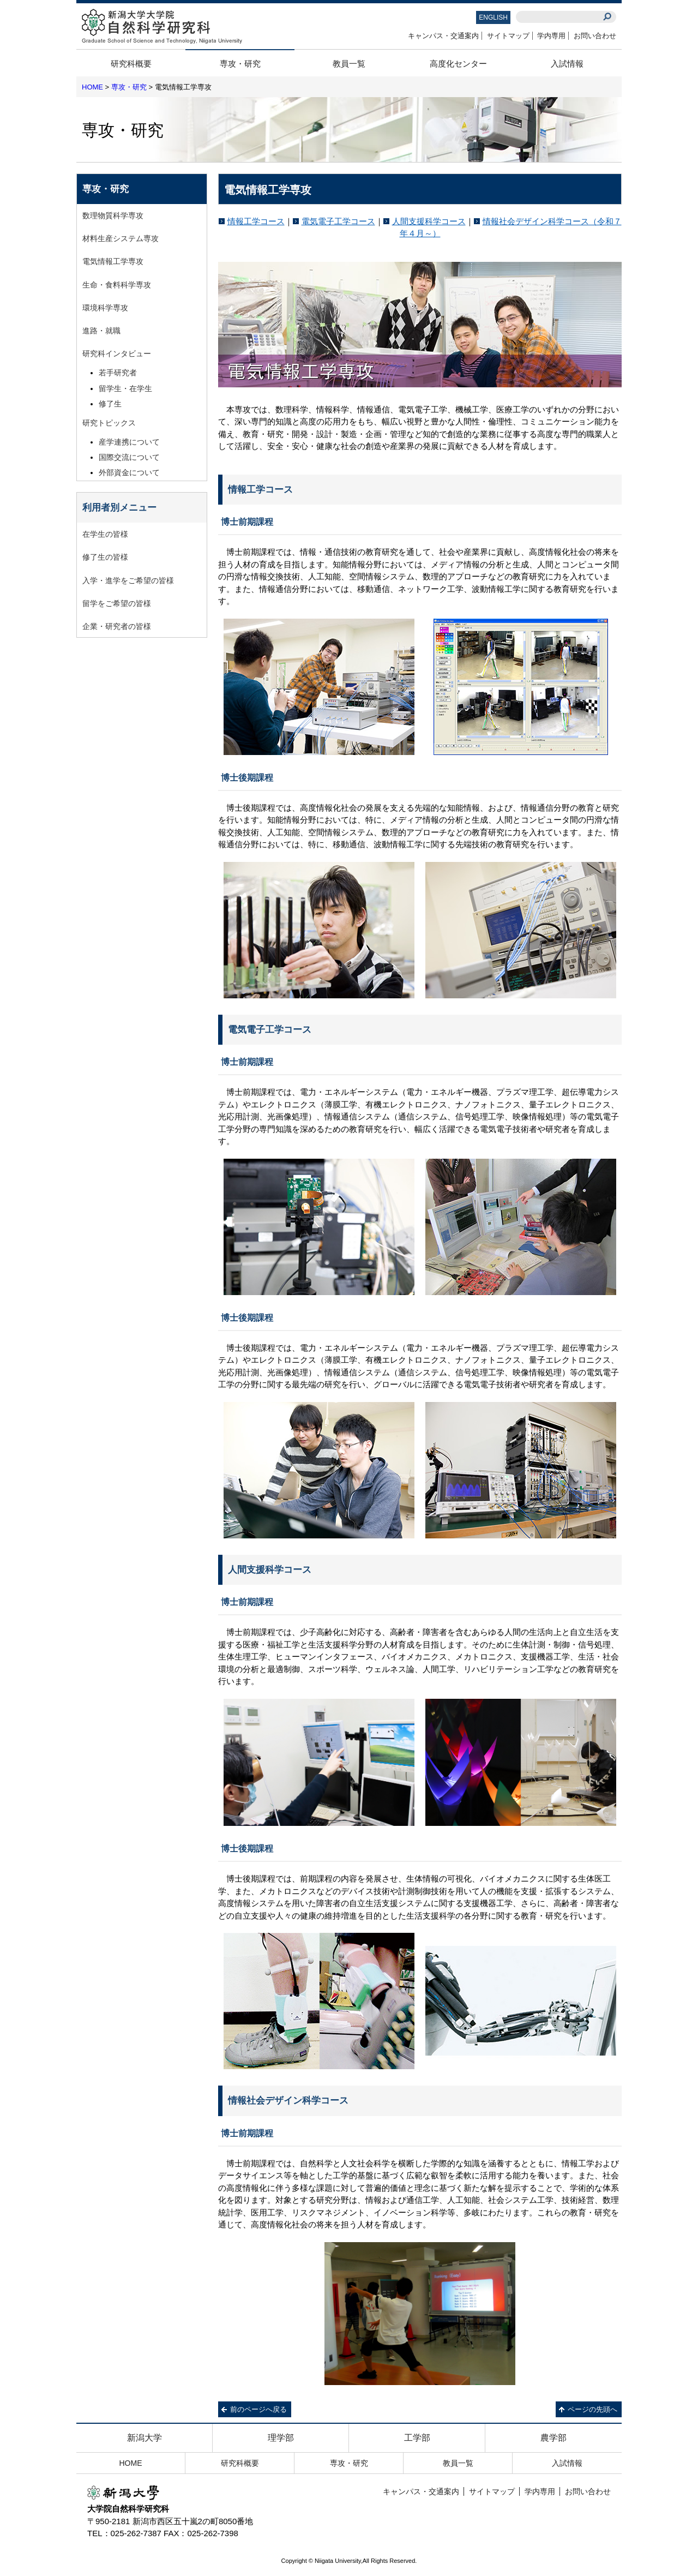  Describe the element at coordinates (92, 87) in the screenshot. I see `HOME` at that location.